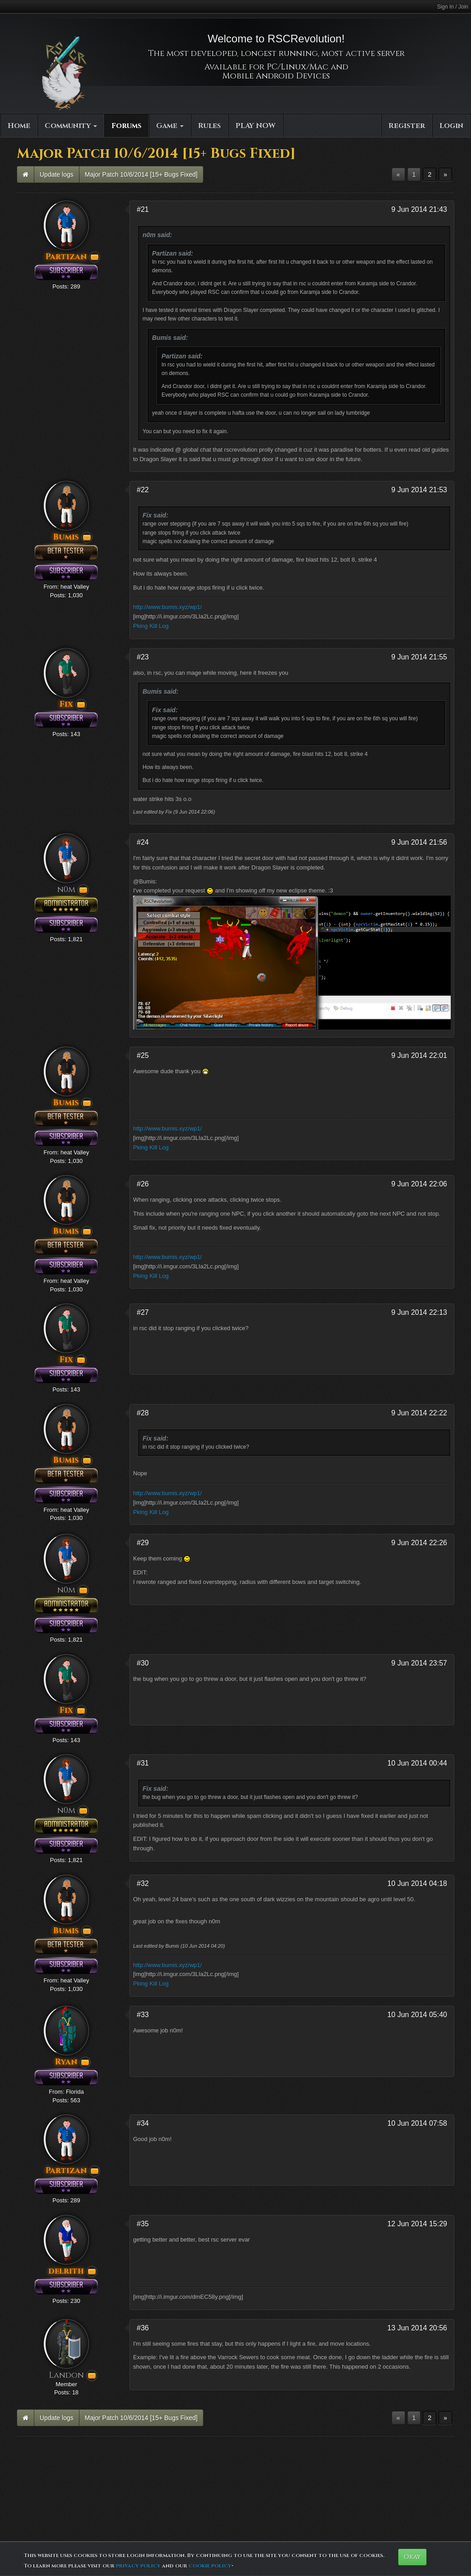 The width and height of the screenshot is (471, 2576). What do you see at coordinates (141, 174) in the screenshot?
I see `Major Patch 10/6/2014 [15+ Bugs Fixed]` at bounding box center [141, 174].